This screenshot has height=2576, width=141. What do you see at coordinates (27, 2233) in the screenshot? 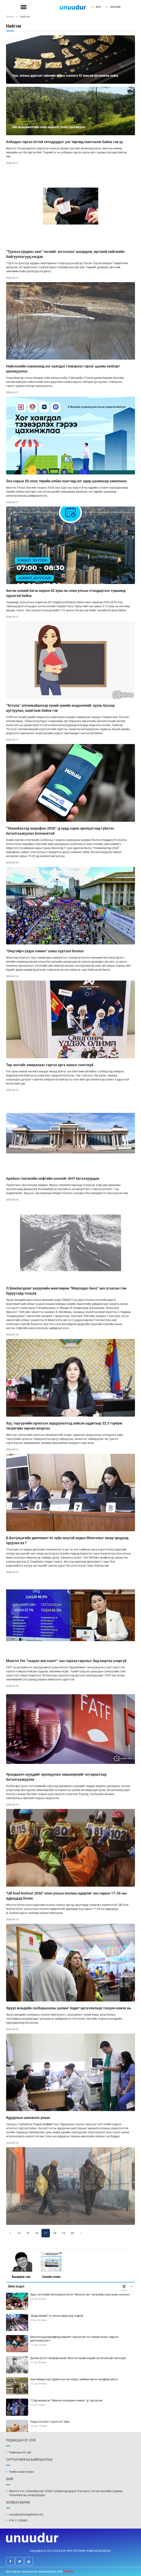
I see `15` at bounding box center [27, 2233].